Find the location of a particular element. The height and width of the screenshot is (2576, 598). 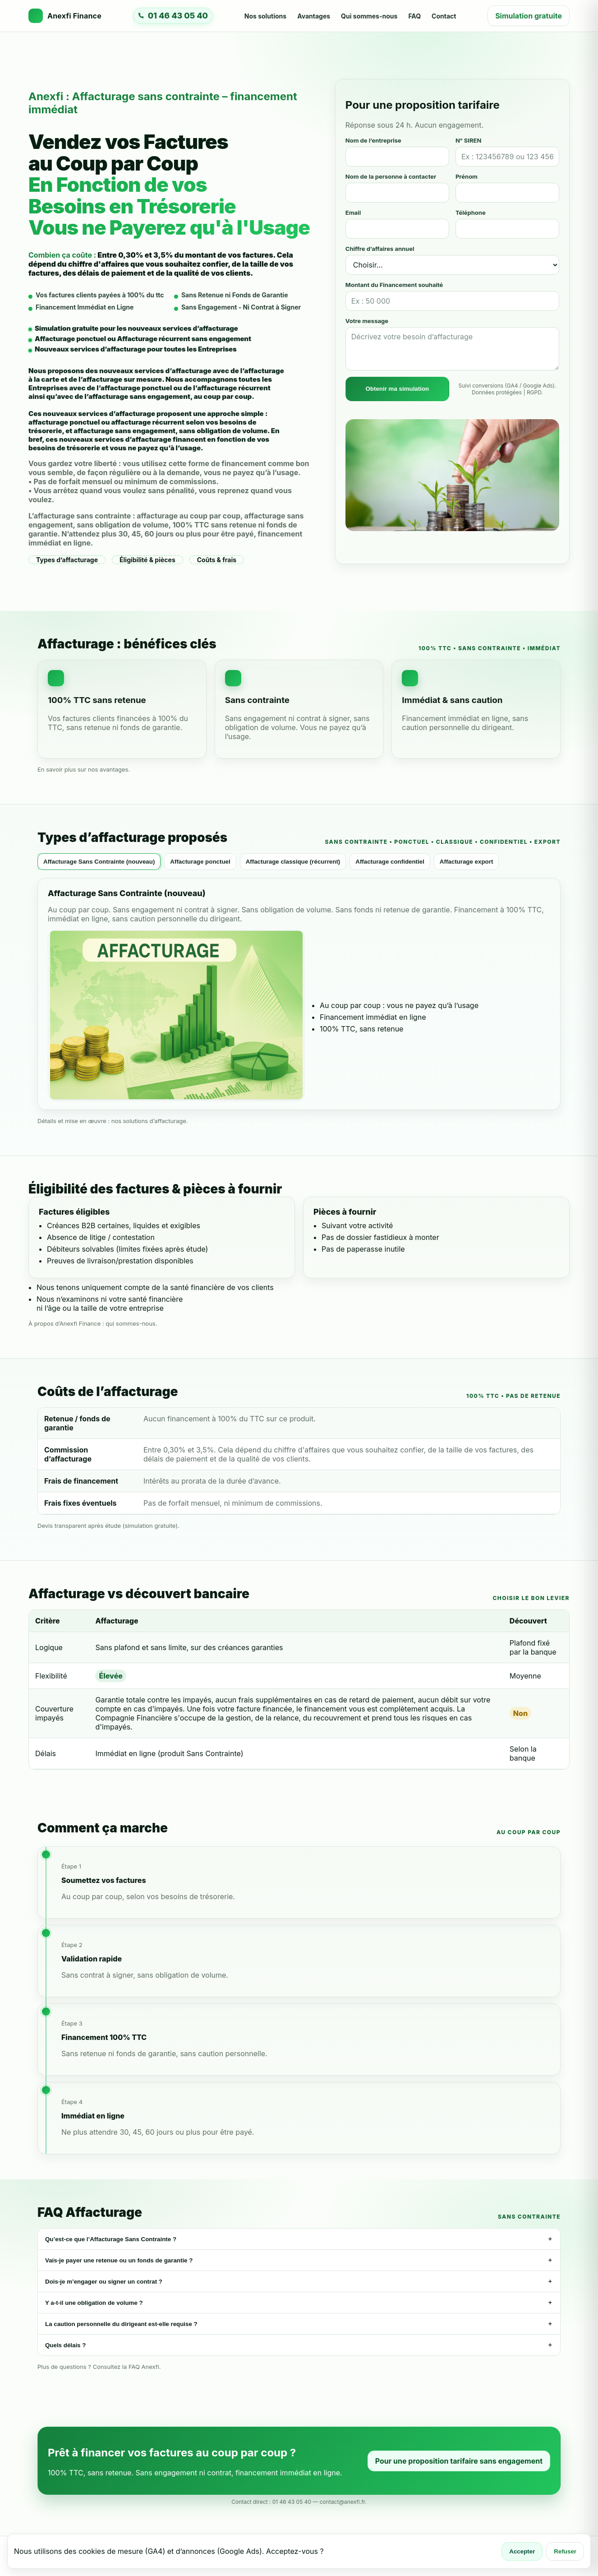

Affacturage ponctuel [tab] is located at coordinates (200, 861).